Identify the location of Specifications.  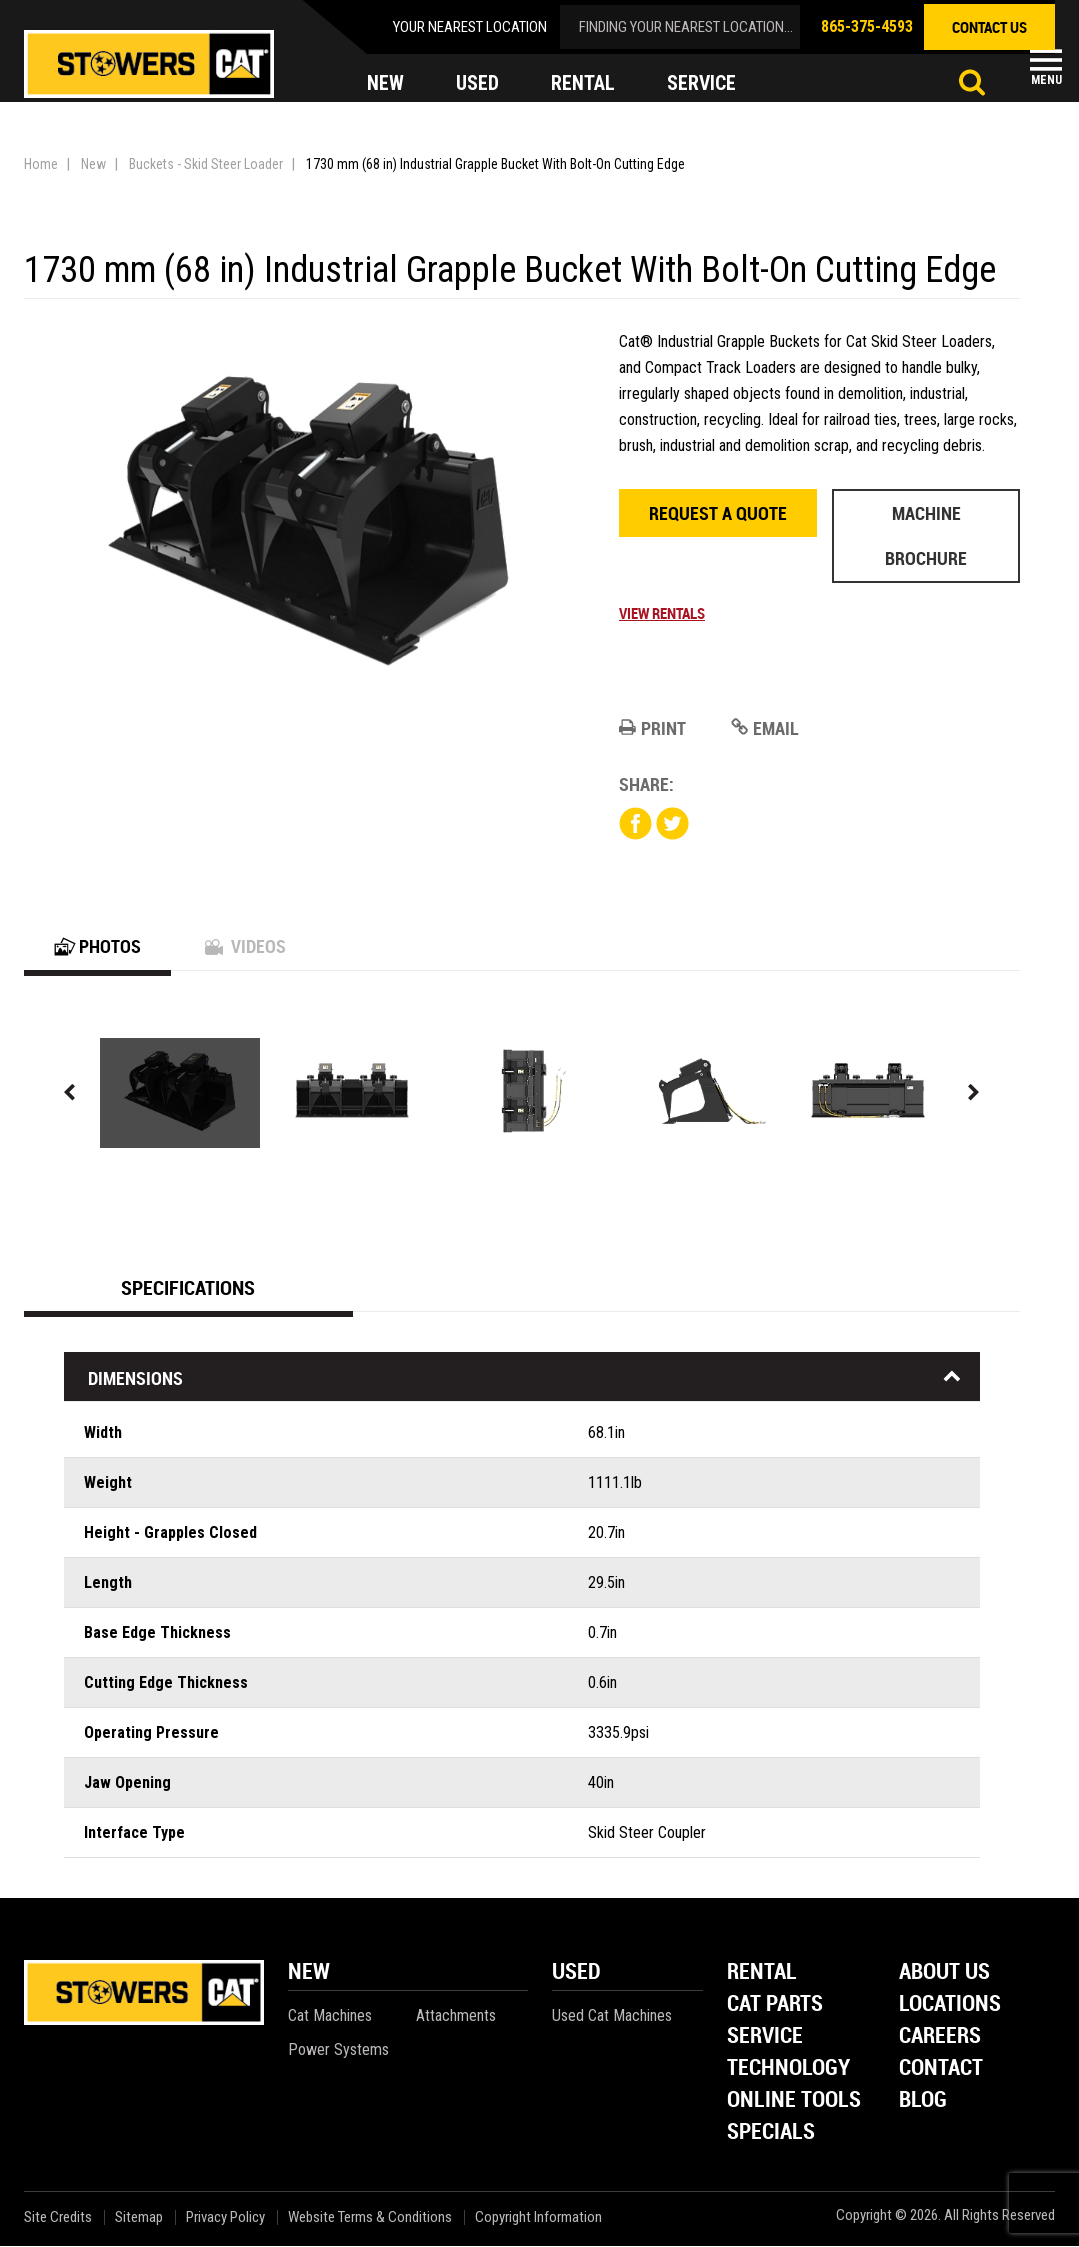
(188, 1288).